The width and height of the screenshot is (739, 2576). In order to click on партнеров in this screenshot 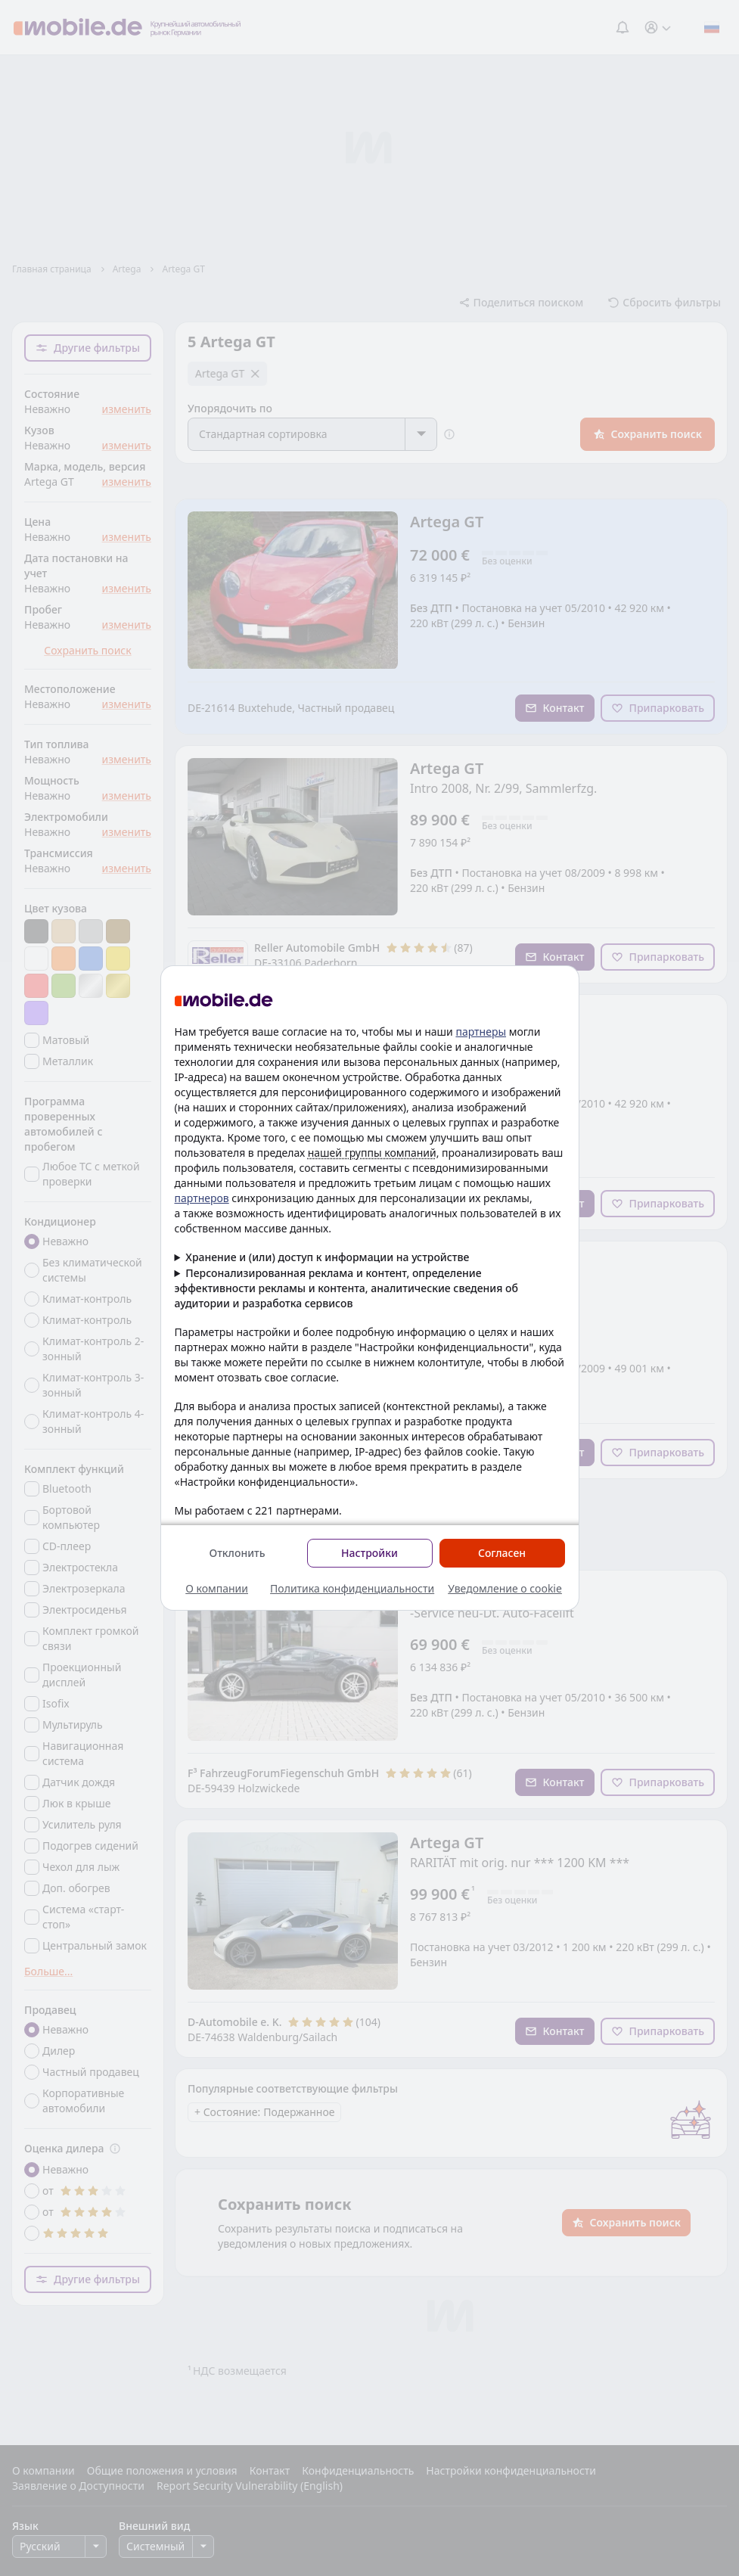, I will do `click(202, 1198)`.